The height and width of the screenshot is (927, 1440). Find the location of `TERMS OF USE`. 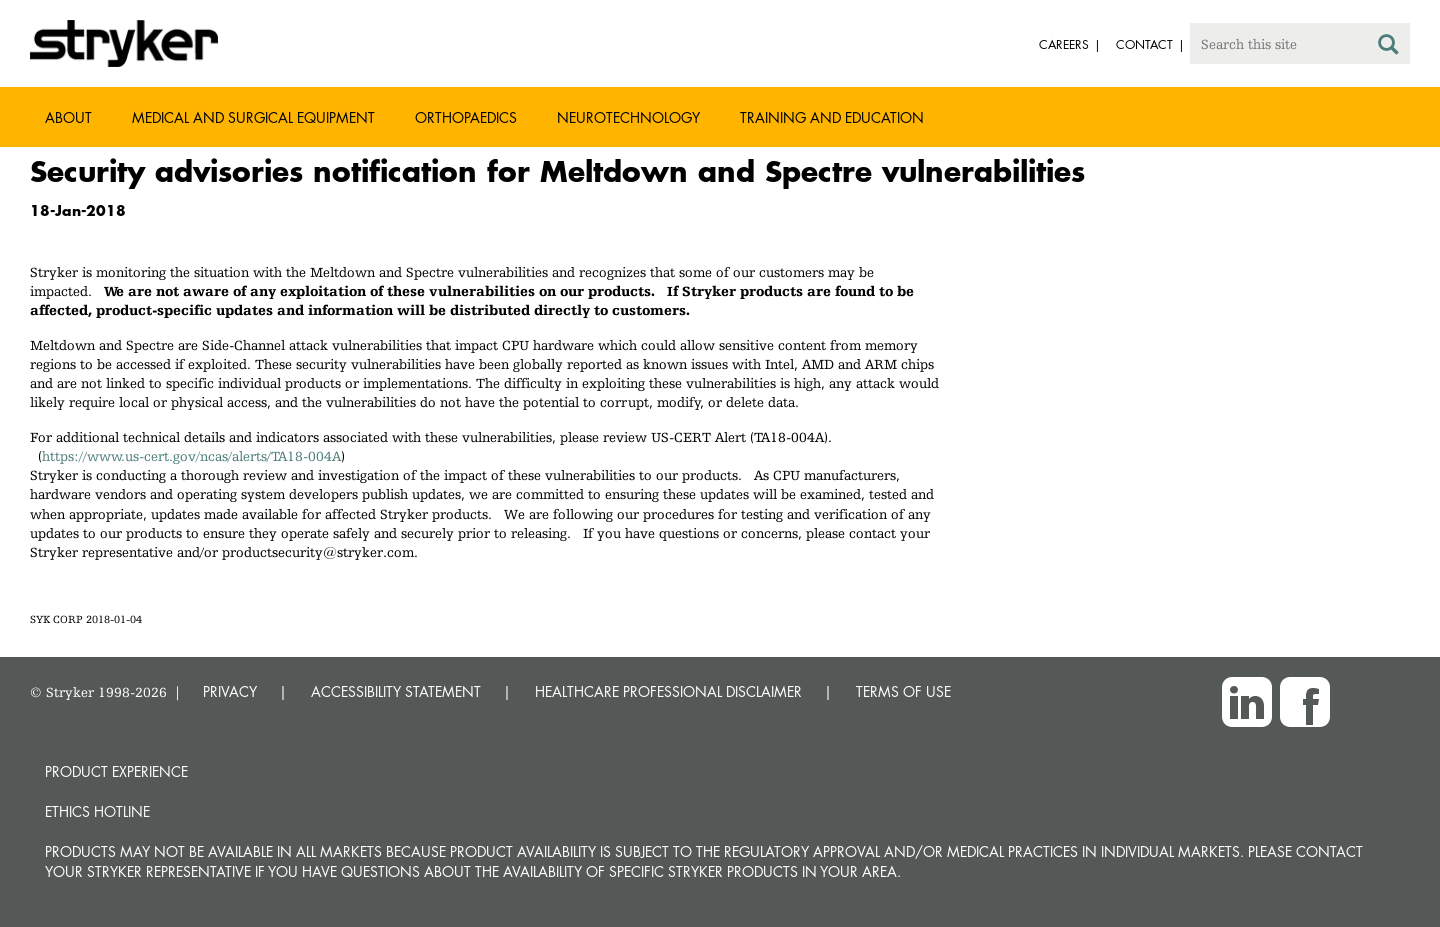

TERMS OF USE is located at coordinates (903, 691).